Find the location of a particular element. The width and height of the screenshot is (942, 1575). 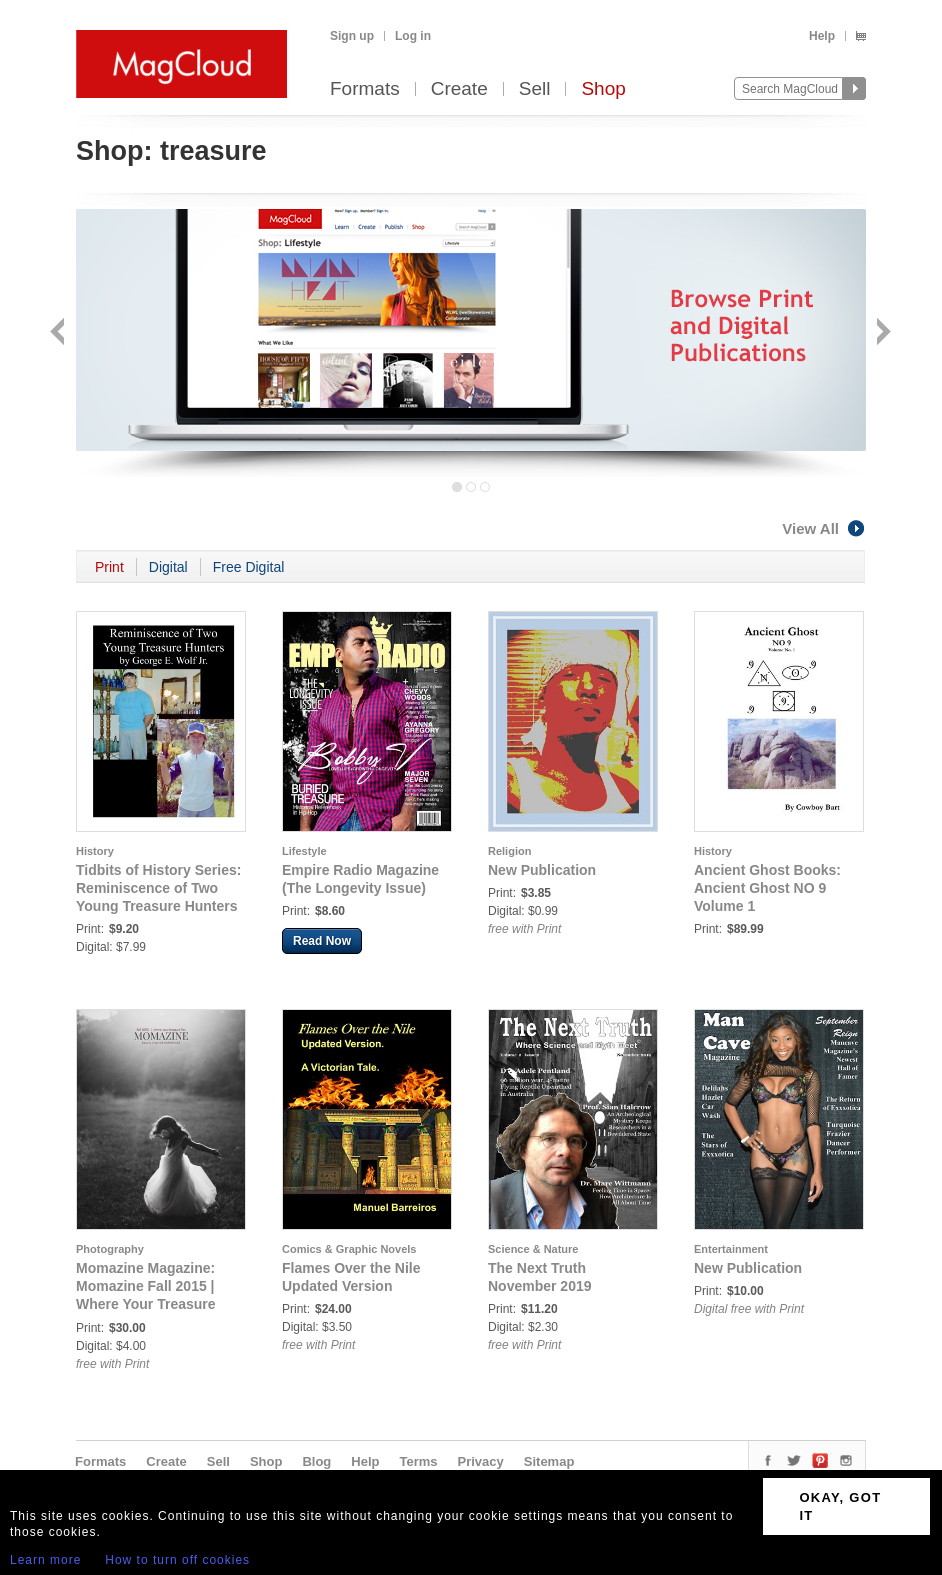

Log in is located at coordinates (413, 36).